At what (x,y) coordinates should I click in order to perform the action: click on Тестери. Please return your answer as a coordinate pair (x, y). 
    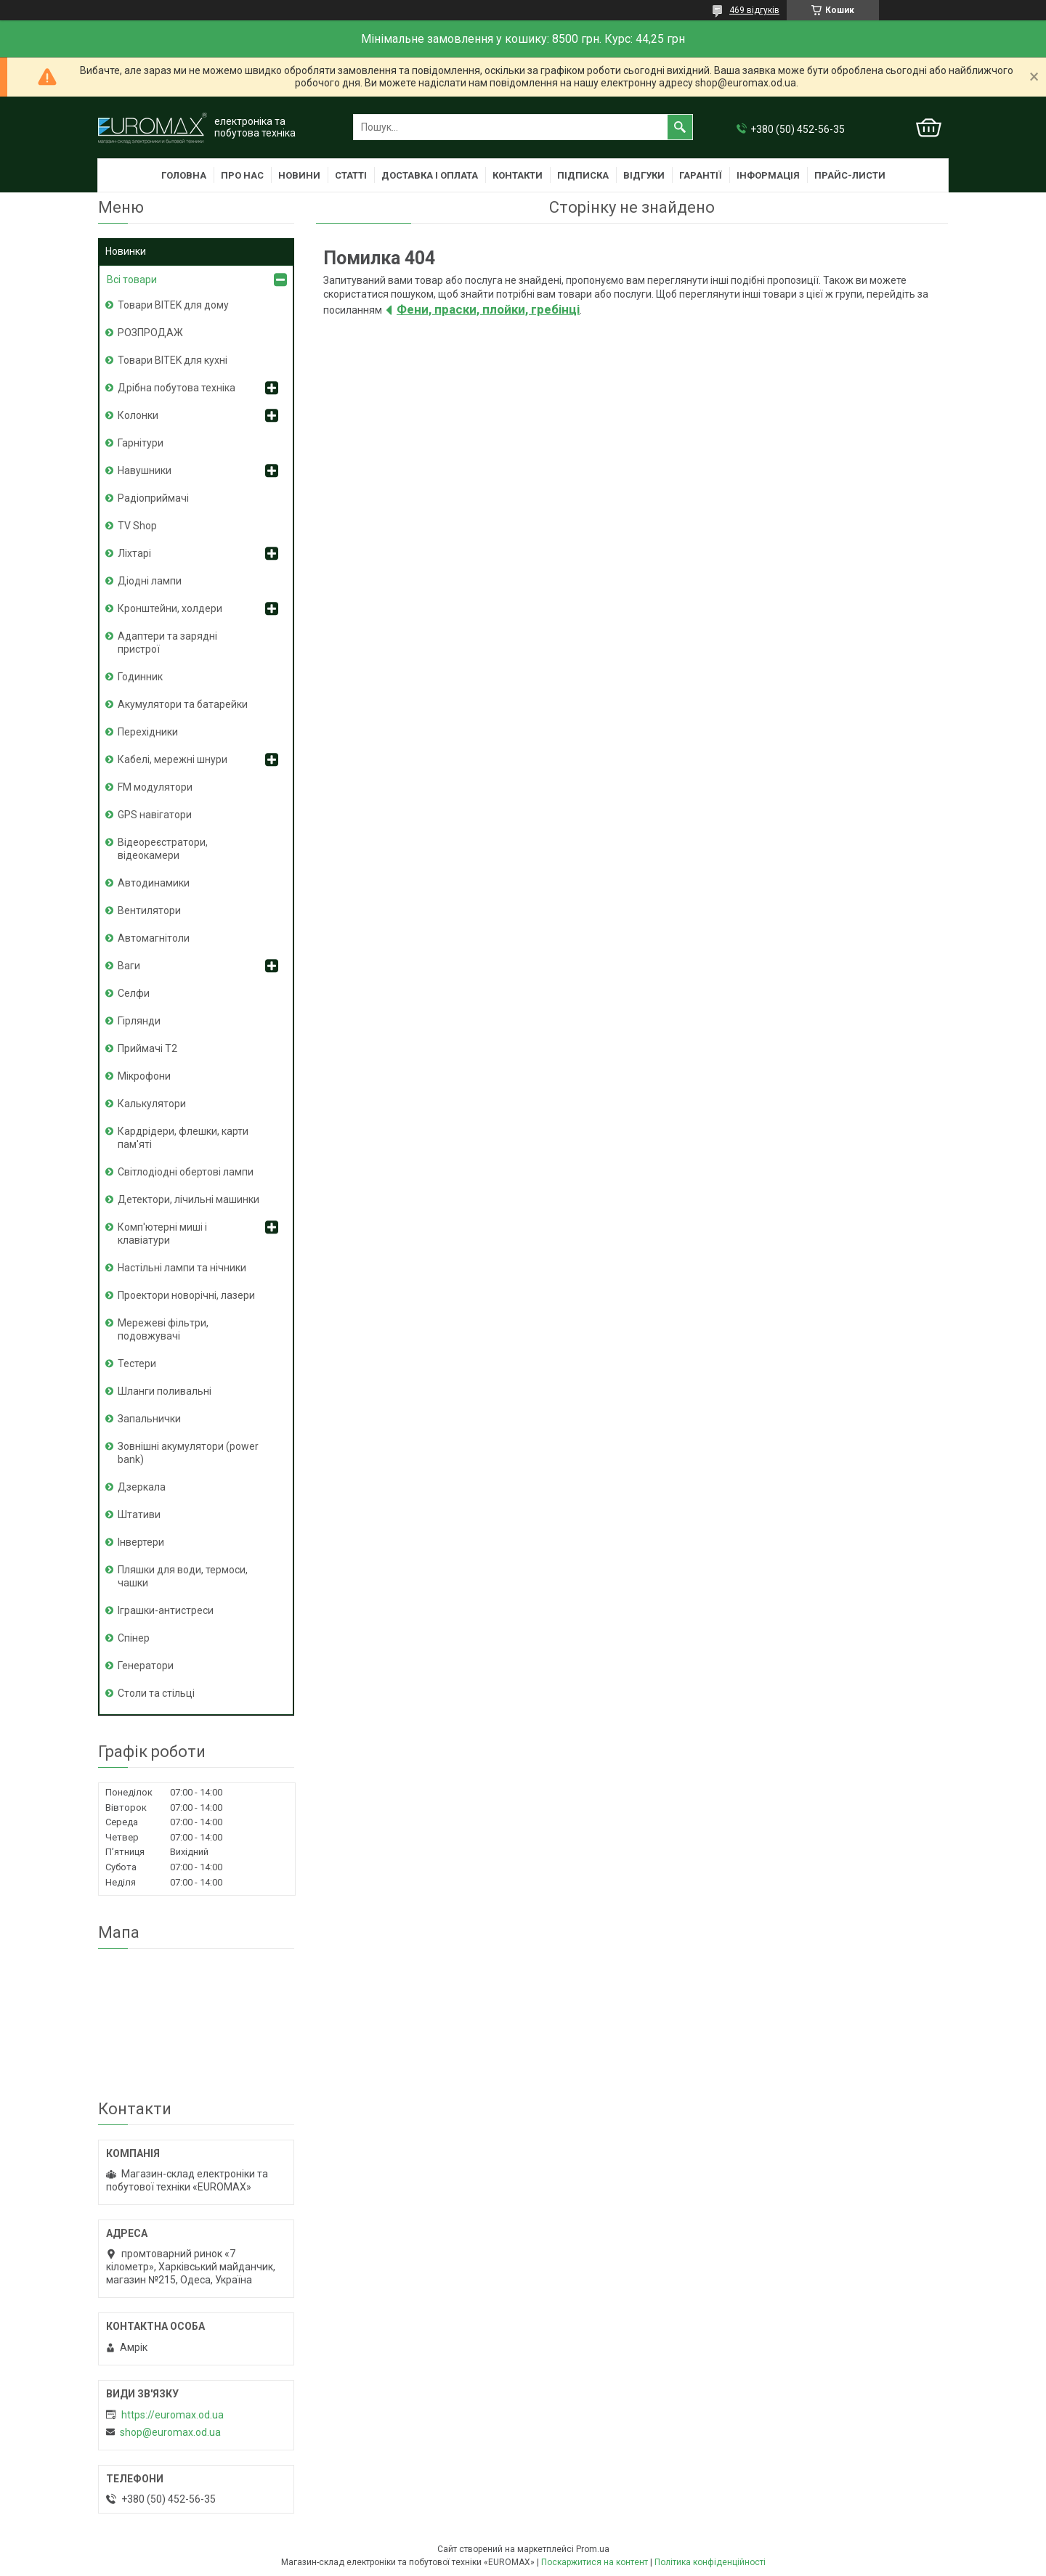
    Looking at the image, I should click on (137, 1363).